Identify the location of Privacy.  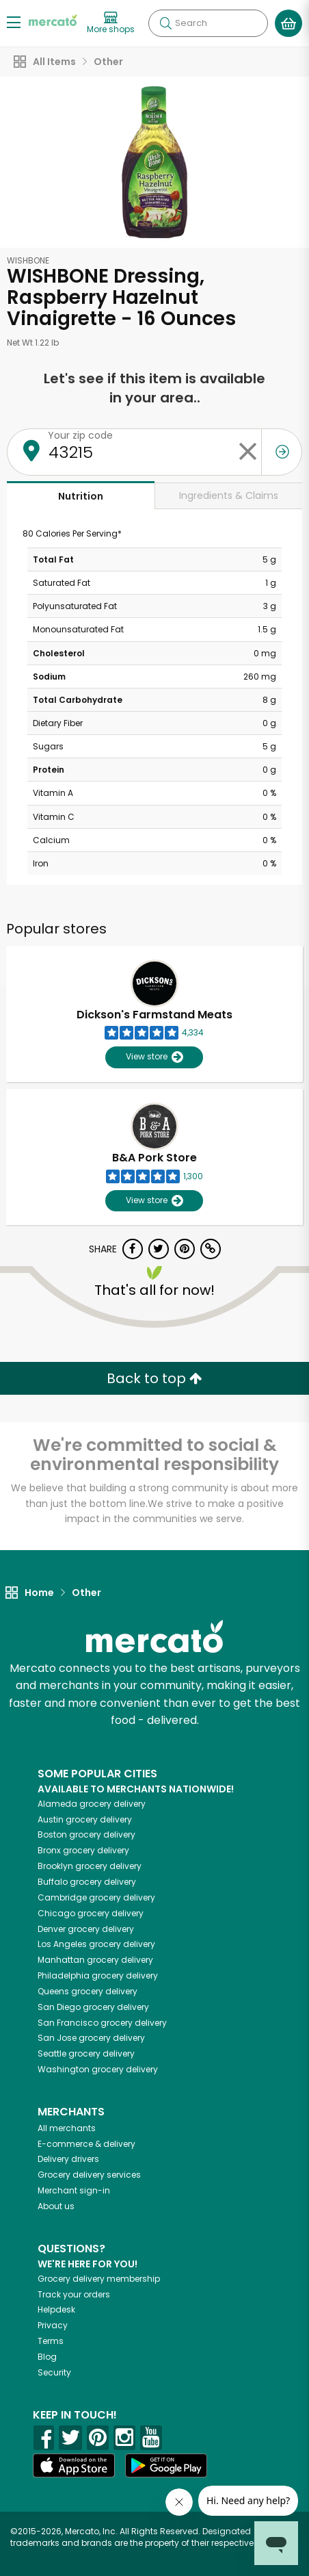
(53, 2325).